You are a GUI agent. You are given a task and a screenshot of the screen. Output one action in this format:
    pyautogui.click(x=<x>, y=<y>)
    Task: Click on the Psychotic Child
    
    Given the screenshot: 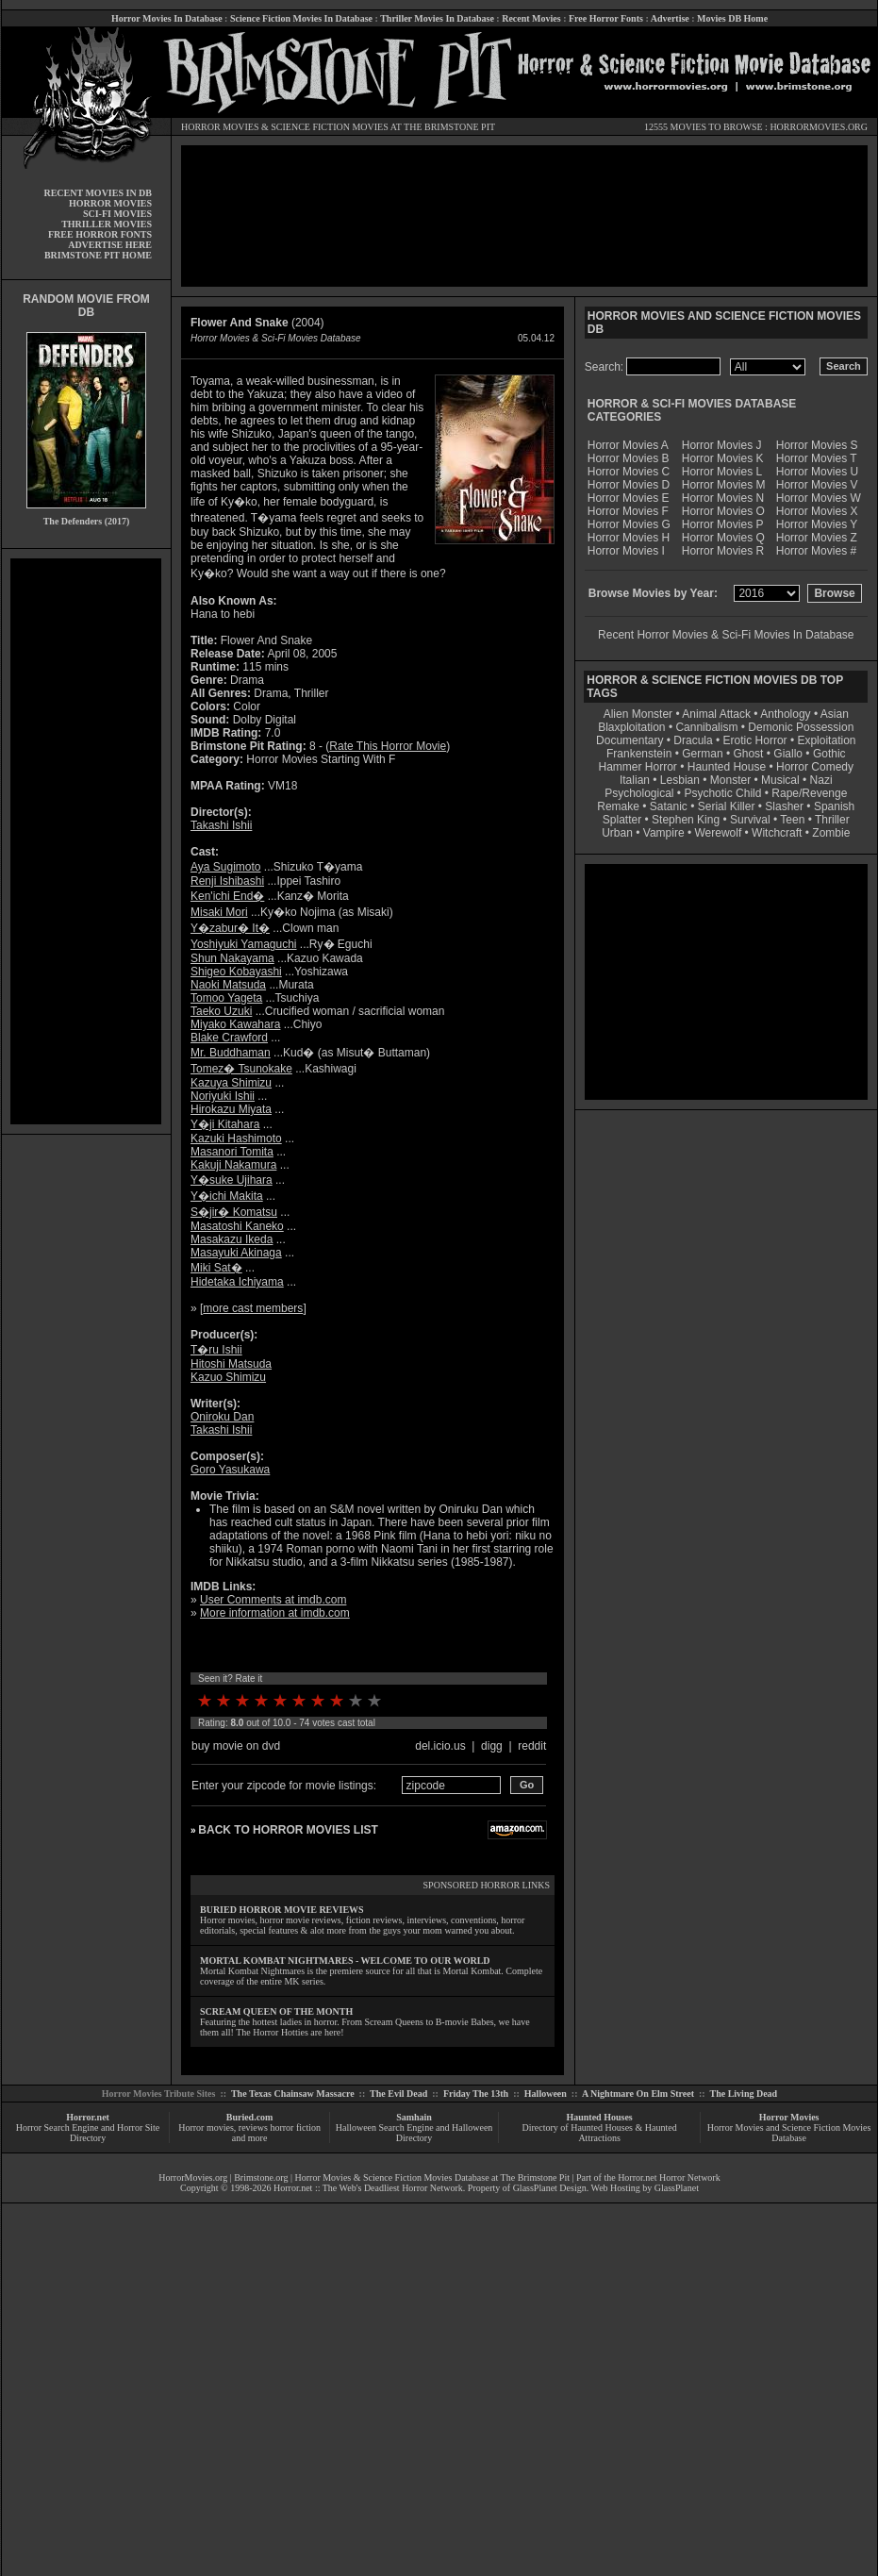 What is the action you would take?
    pyautogui.click(x=722, y=793)
    